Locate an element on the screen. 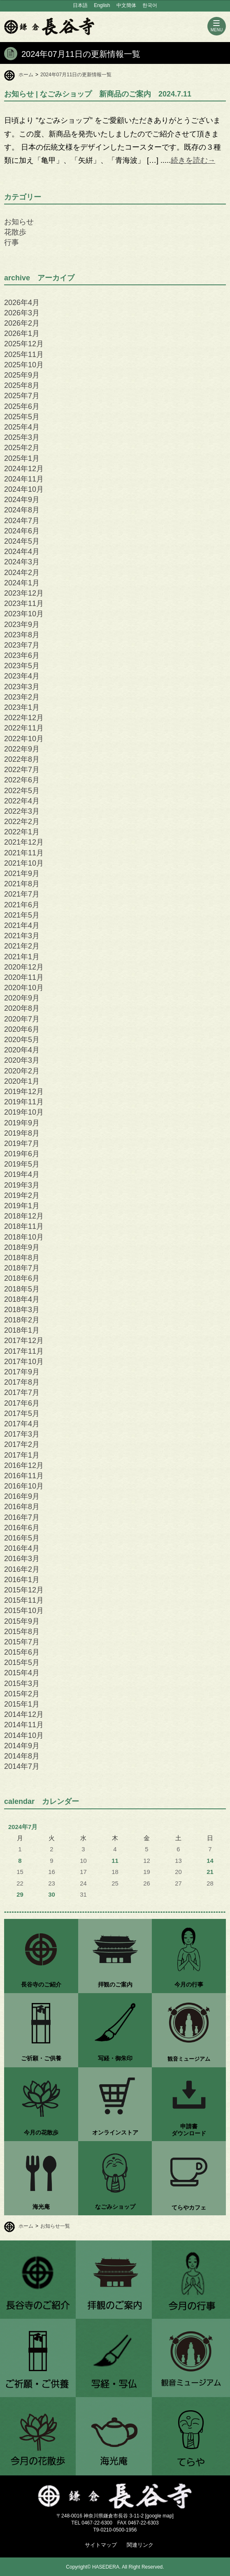  関連リンク is located at coordinates (140, 2545).